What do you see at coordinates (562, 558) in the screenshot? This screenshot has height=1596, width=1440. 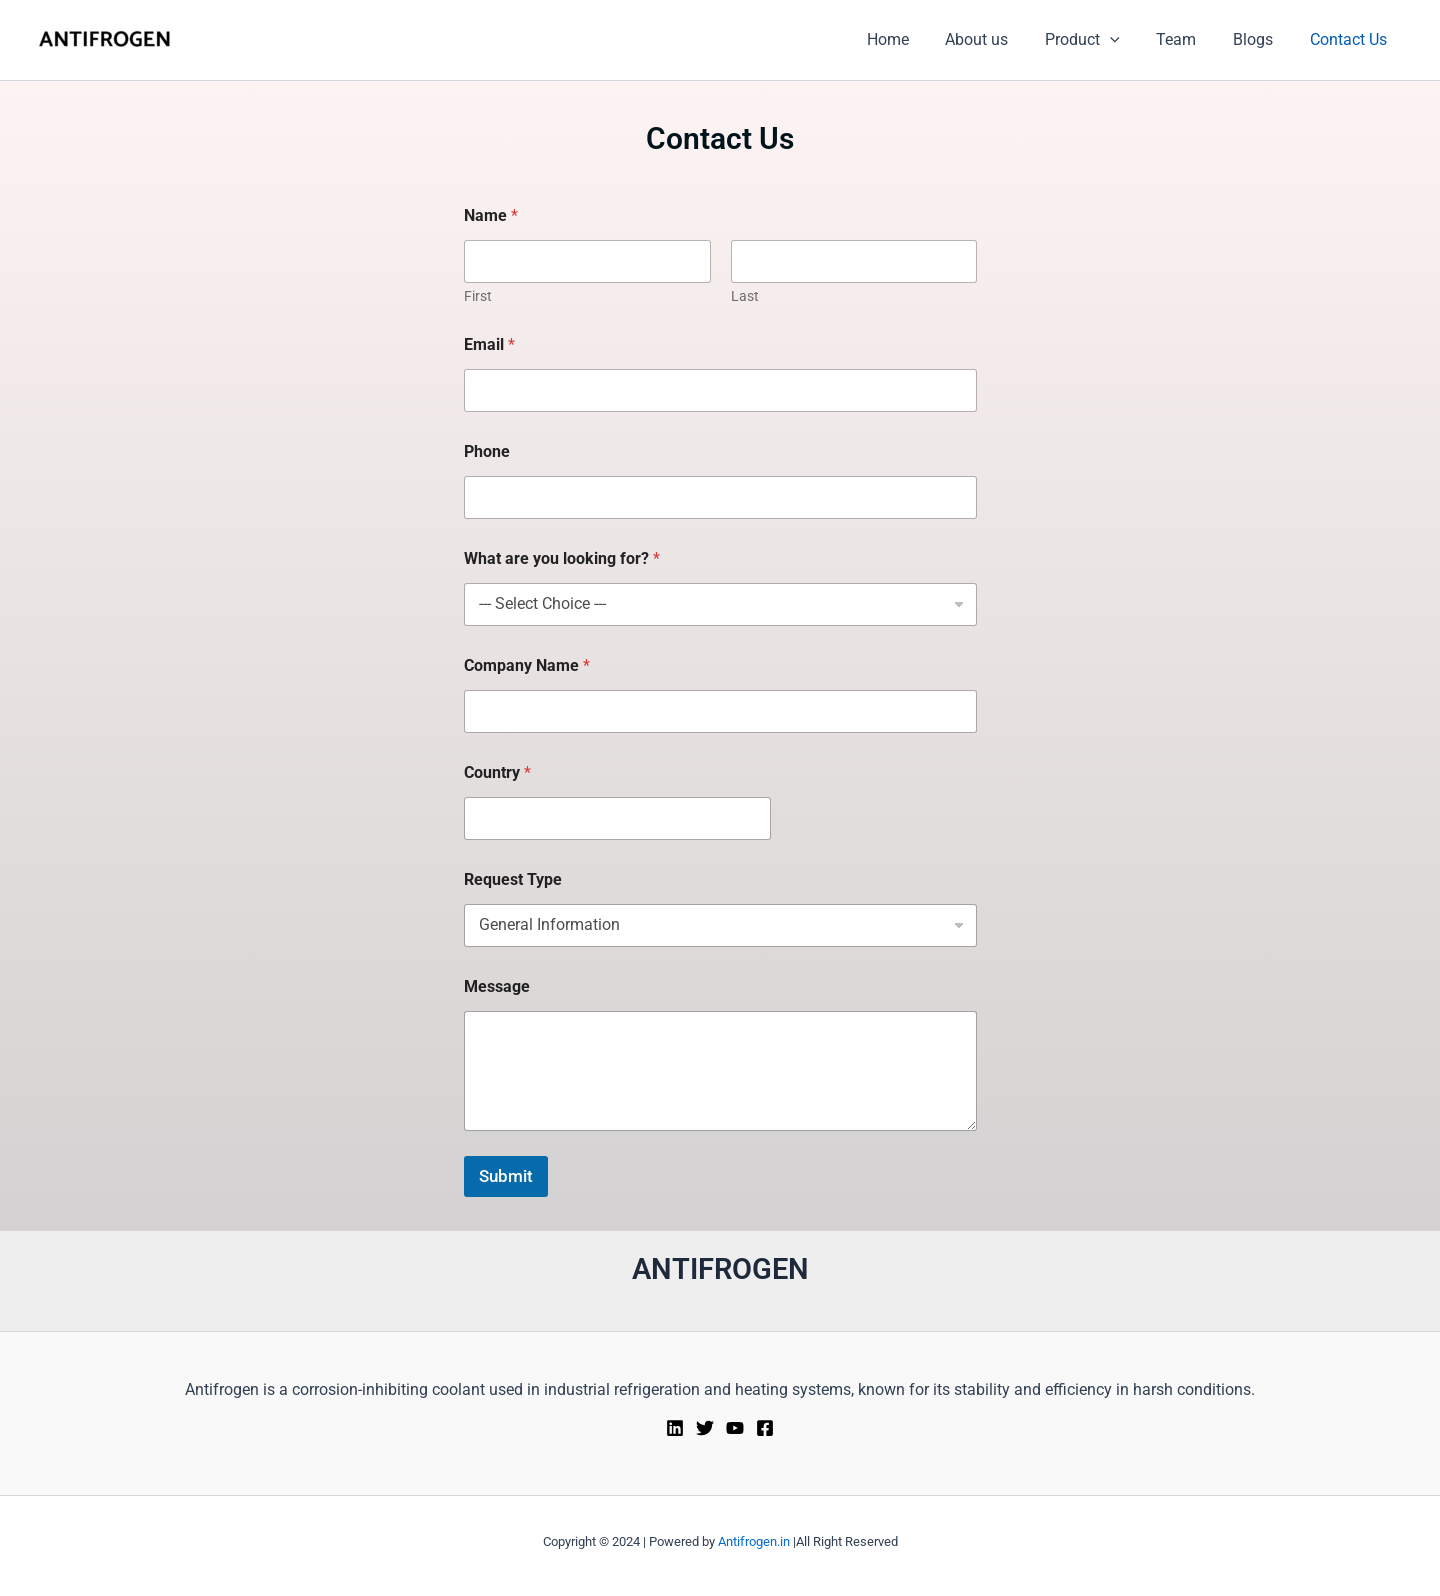 I see `What are you looking for?` at bounding box center [562, 558].